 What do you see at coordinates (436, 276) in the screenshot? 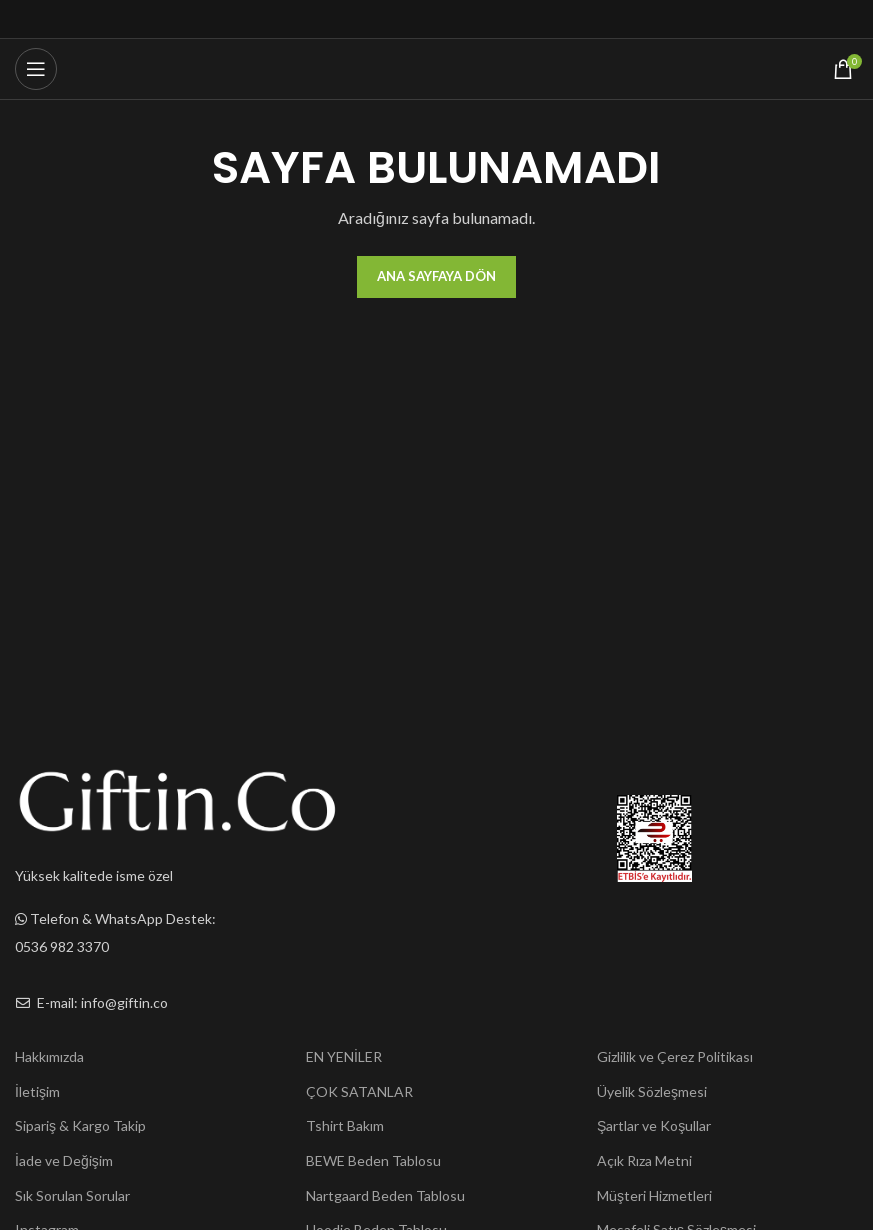
I see `Ana Sayfaya Dön` at bounding box center [436, 276].